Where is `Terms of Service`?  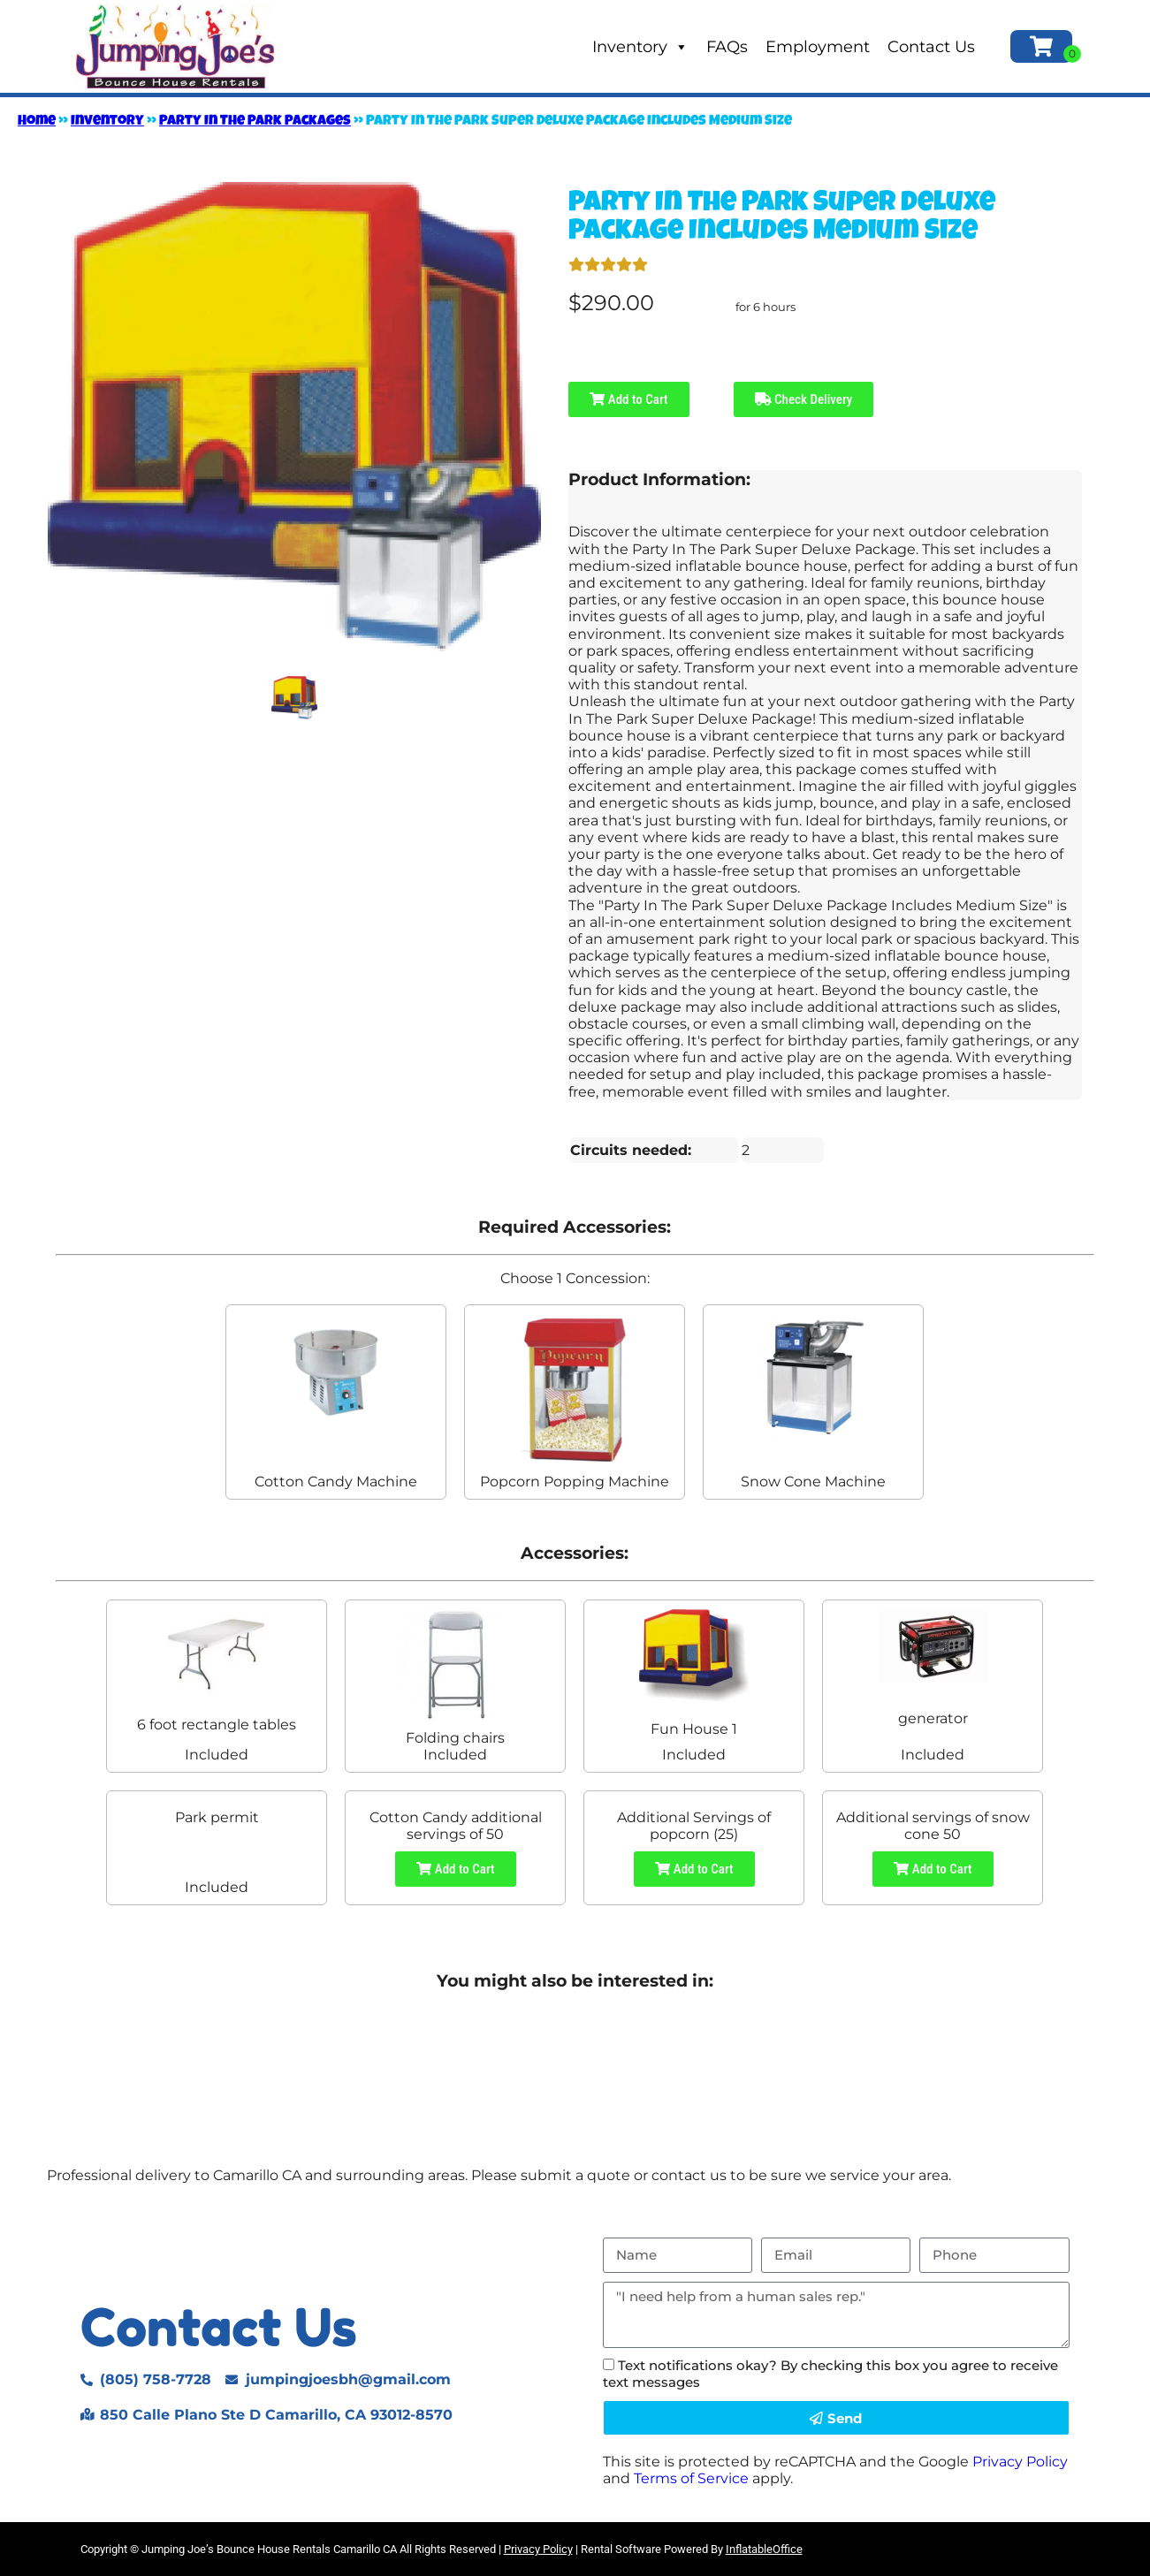
Terms of Service is located at coordinates (691, 2478).